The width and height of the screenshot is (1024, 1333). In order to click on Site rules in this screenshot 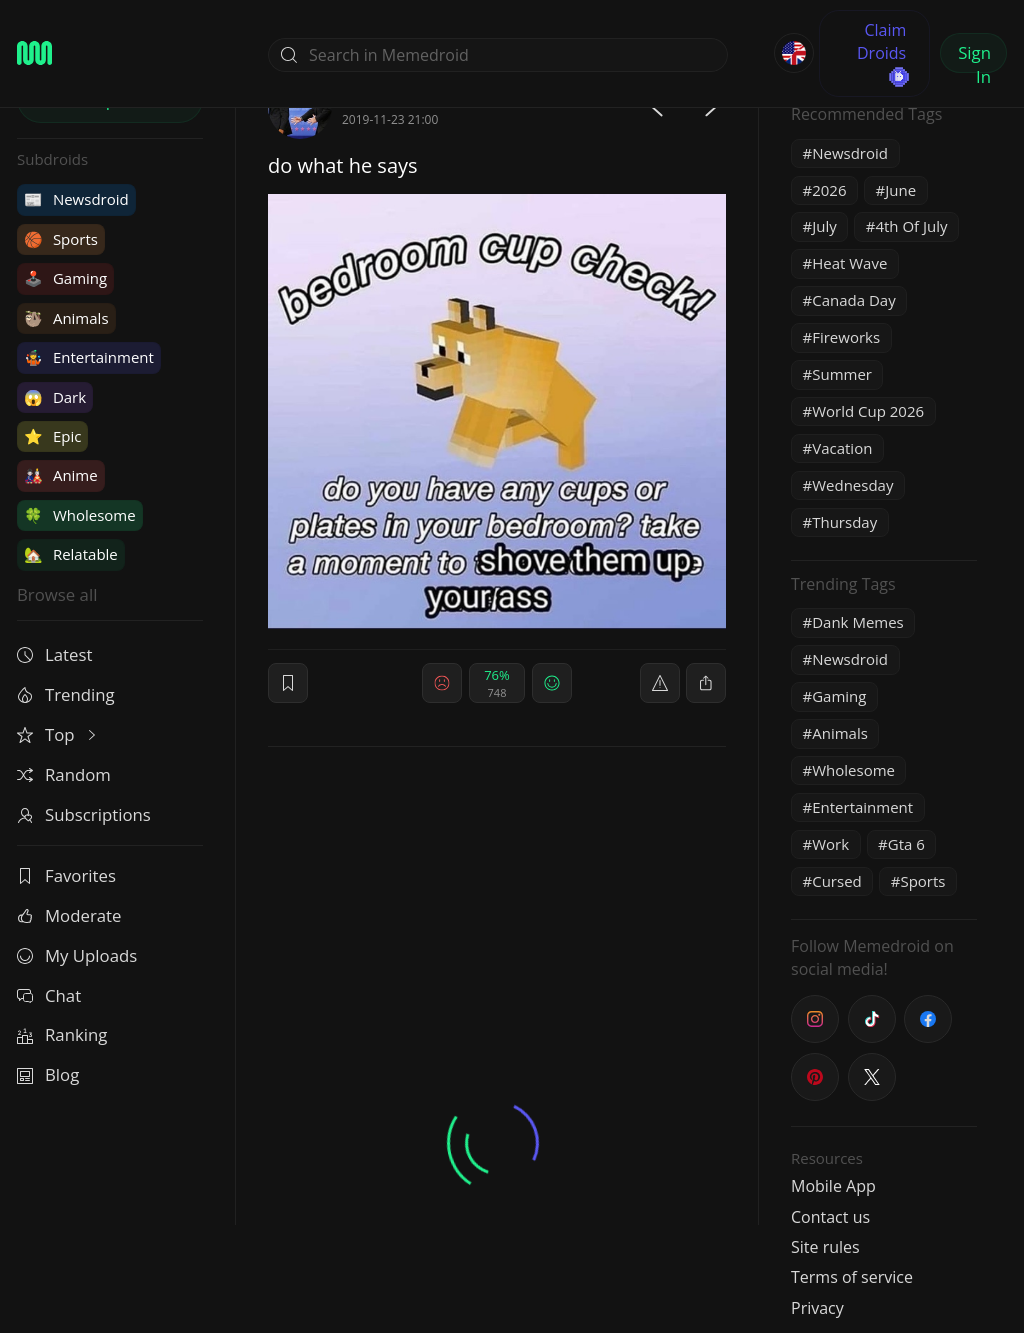, I will do `click(825, 1247)`.